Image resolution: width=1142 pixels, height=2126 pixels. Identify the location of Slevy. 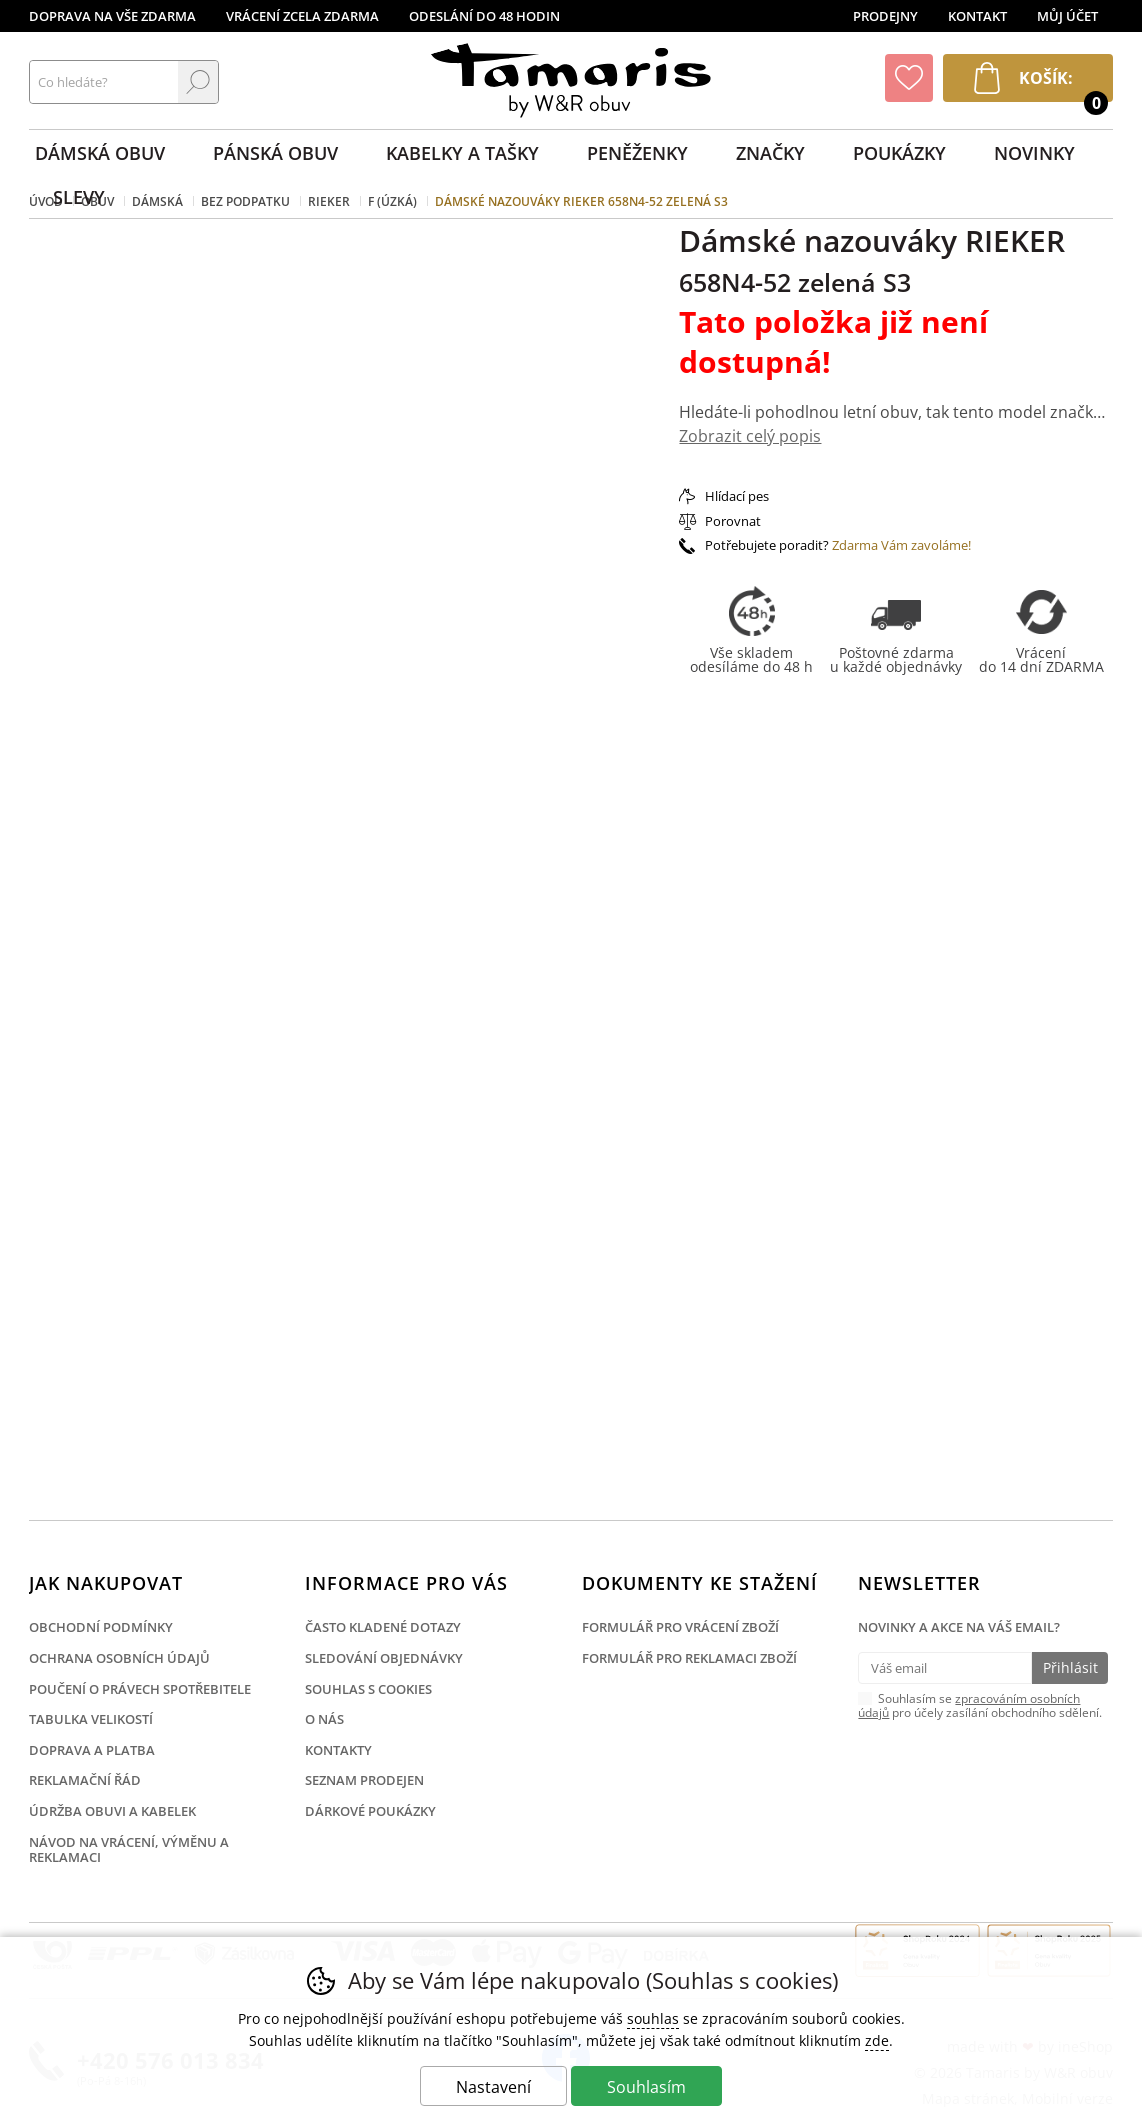
(79, 197).